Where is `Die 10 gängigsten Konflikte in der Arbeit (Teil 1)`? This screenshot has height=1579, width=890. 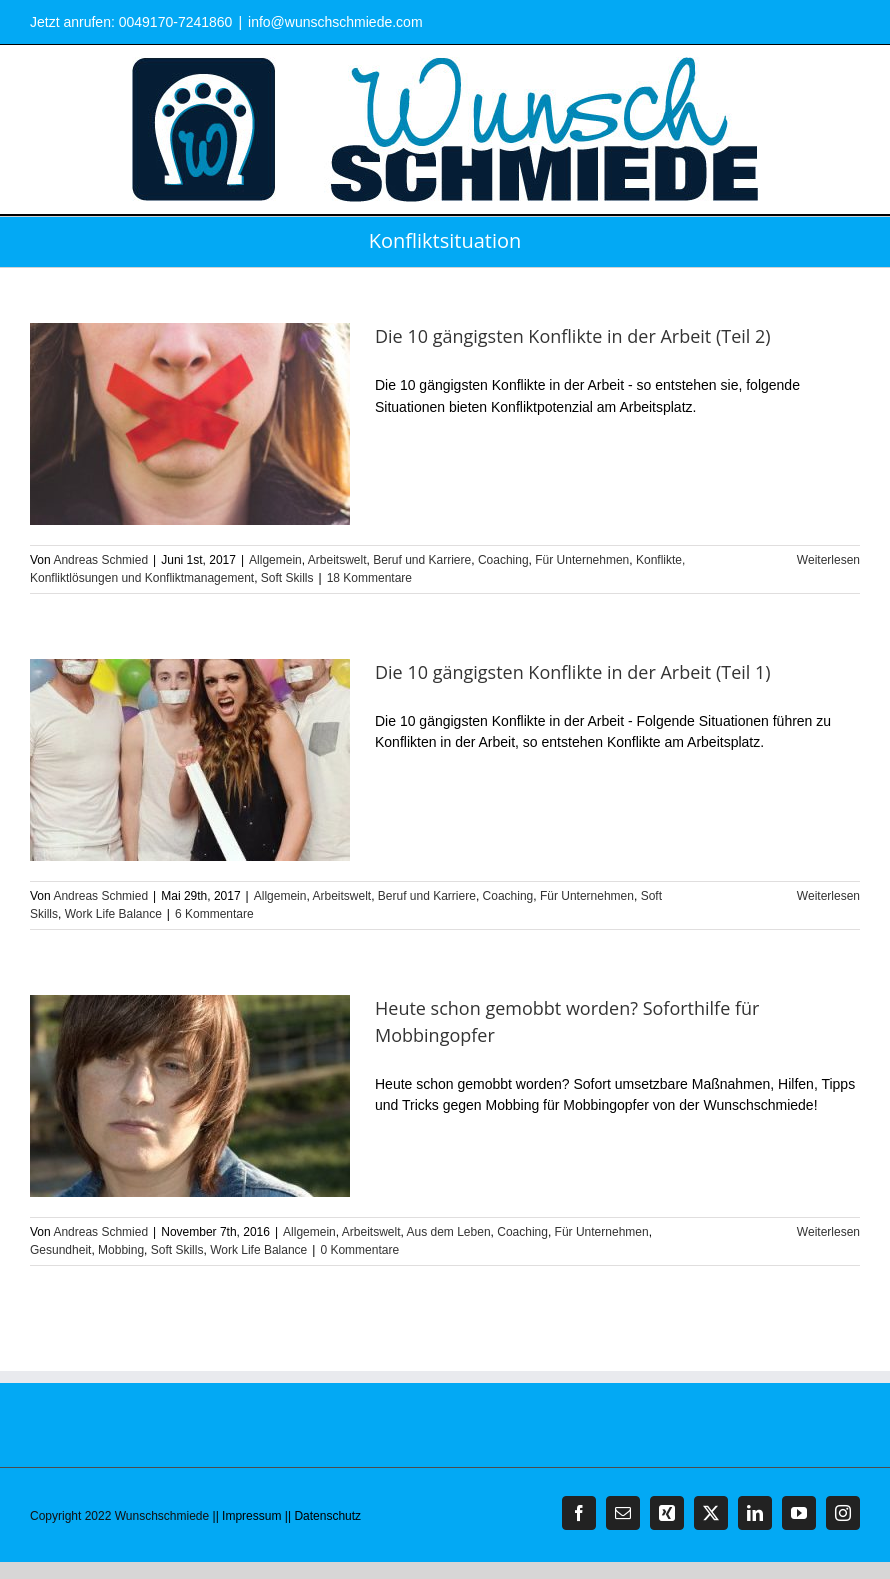 Die 10 gängigsten Konflikte in der Arbeit (Teil 1) is located at coordinates (573, 672).